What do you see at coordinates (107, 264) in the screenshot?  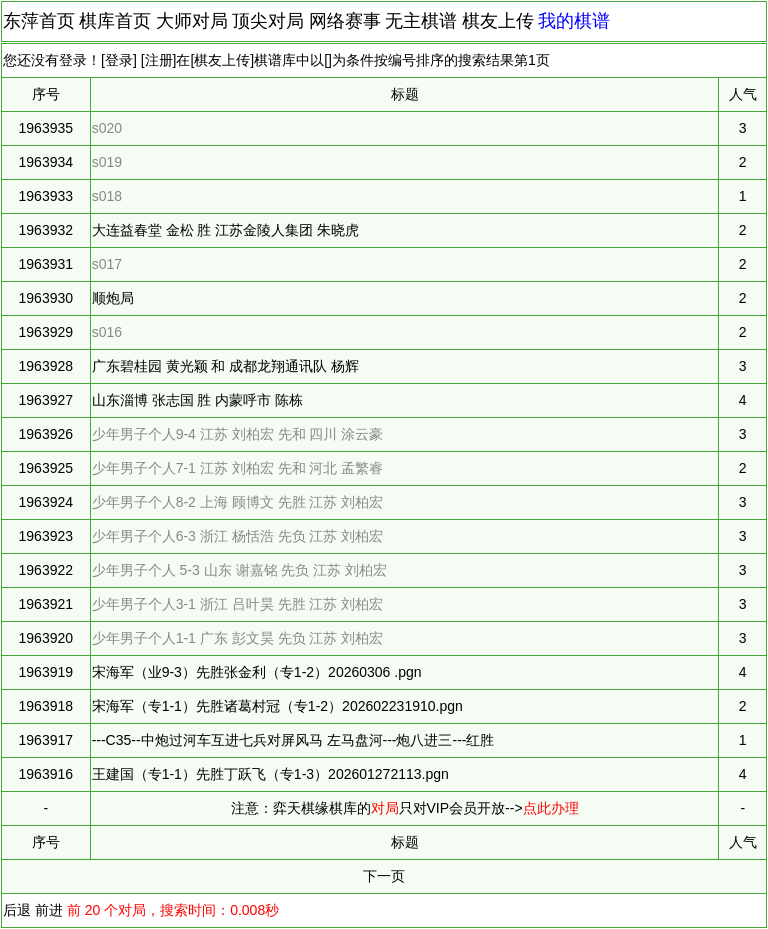 I see `s017` at bounding box center [107, 264].